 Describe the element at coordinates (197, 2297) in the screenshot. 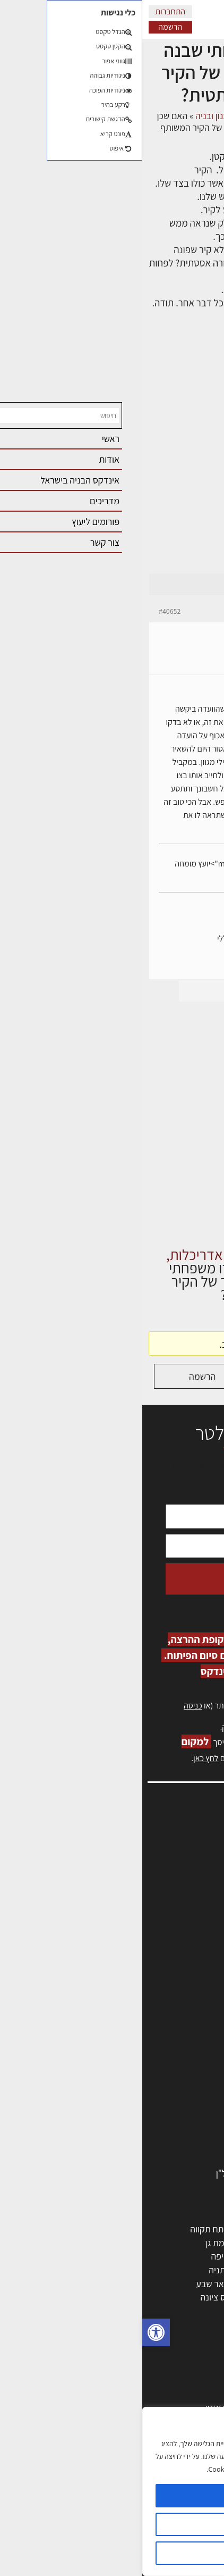

I see `בת ים` at that location.